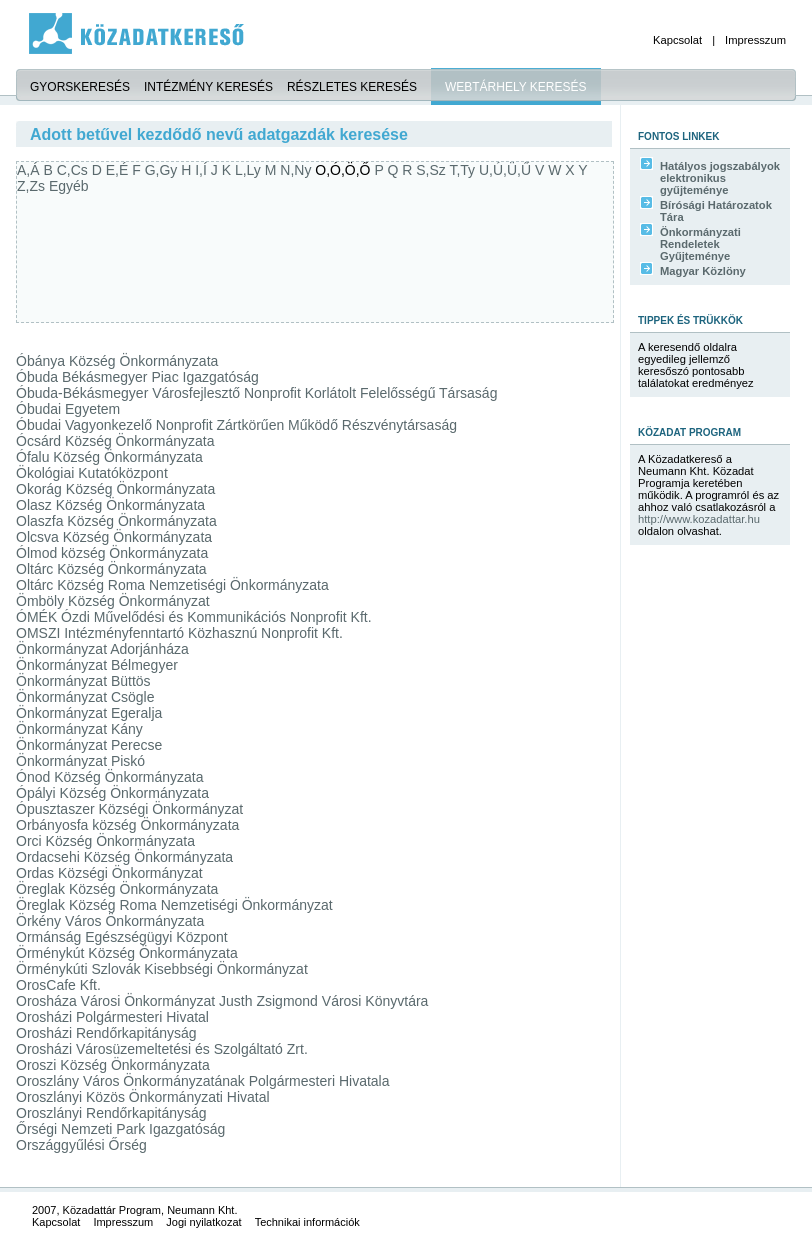 This screenshot has height=1255, width=812. Describe the element at coordinates (703, 271) in the screenshot. I see `Magyar Közlöny` at that location.